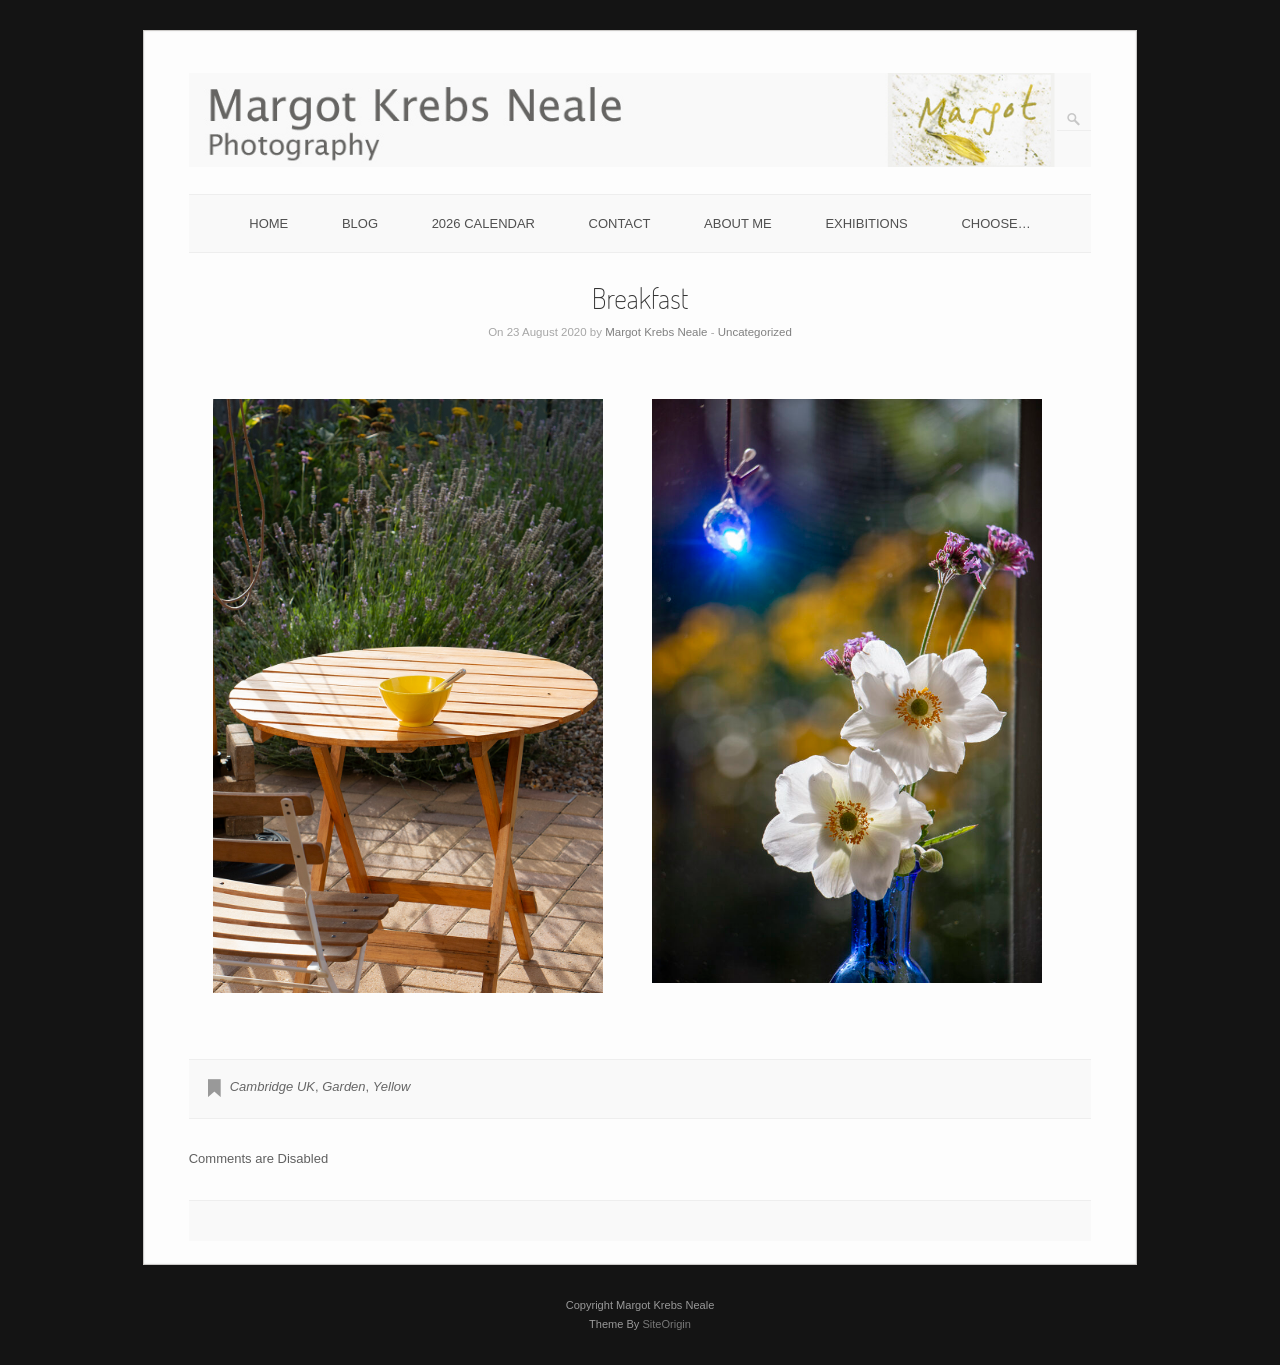  What do you see at coordinates (656, 332) in the screenshot?
I see `Margot Krebs Neale` at bounding box center [656, 332].